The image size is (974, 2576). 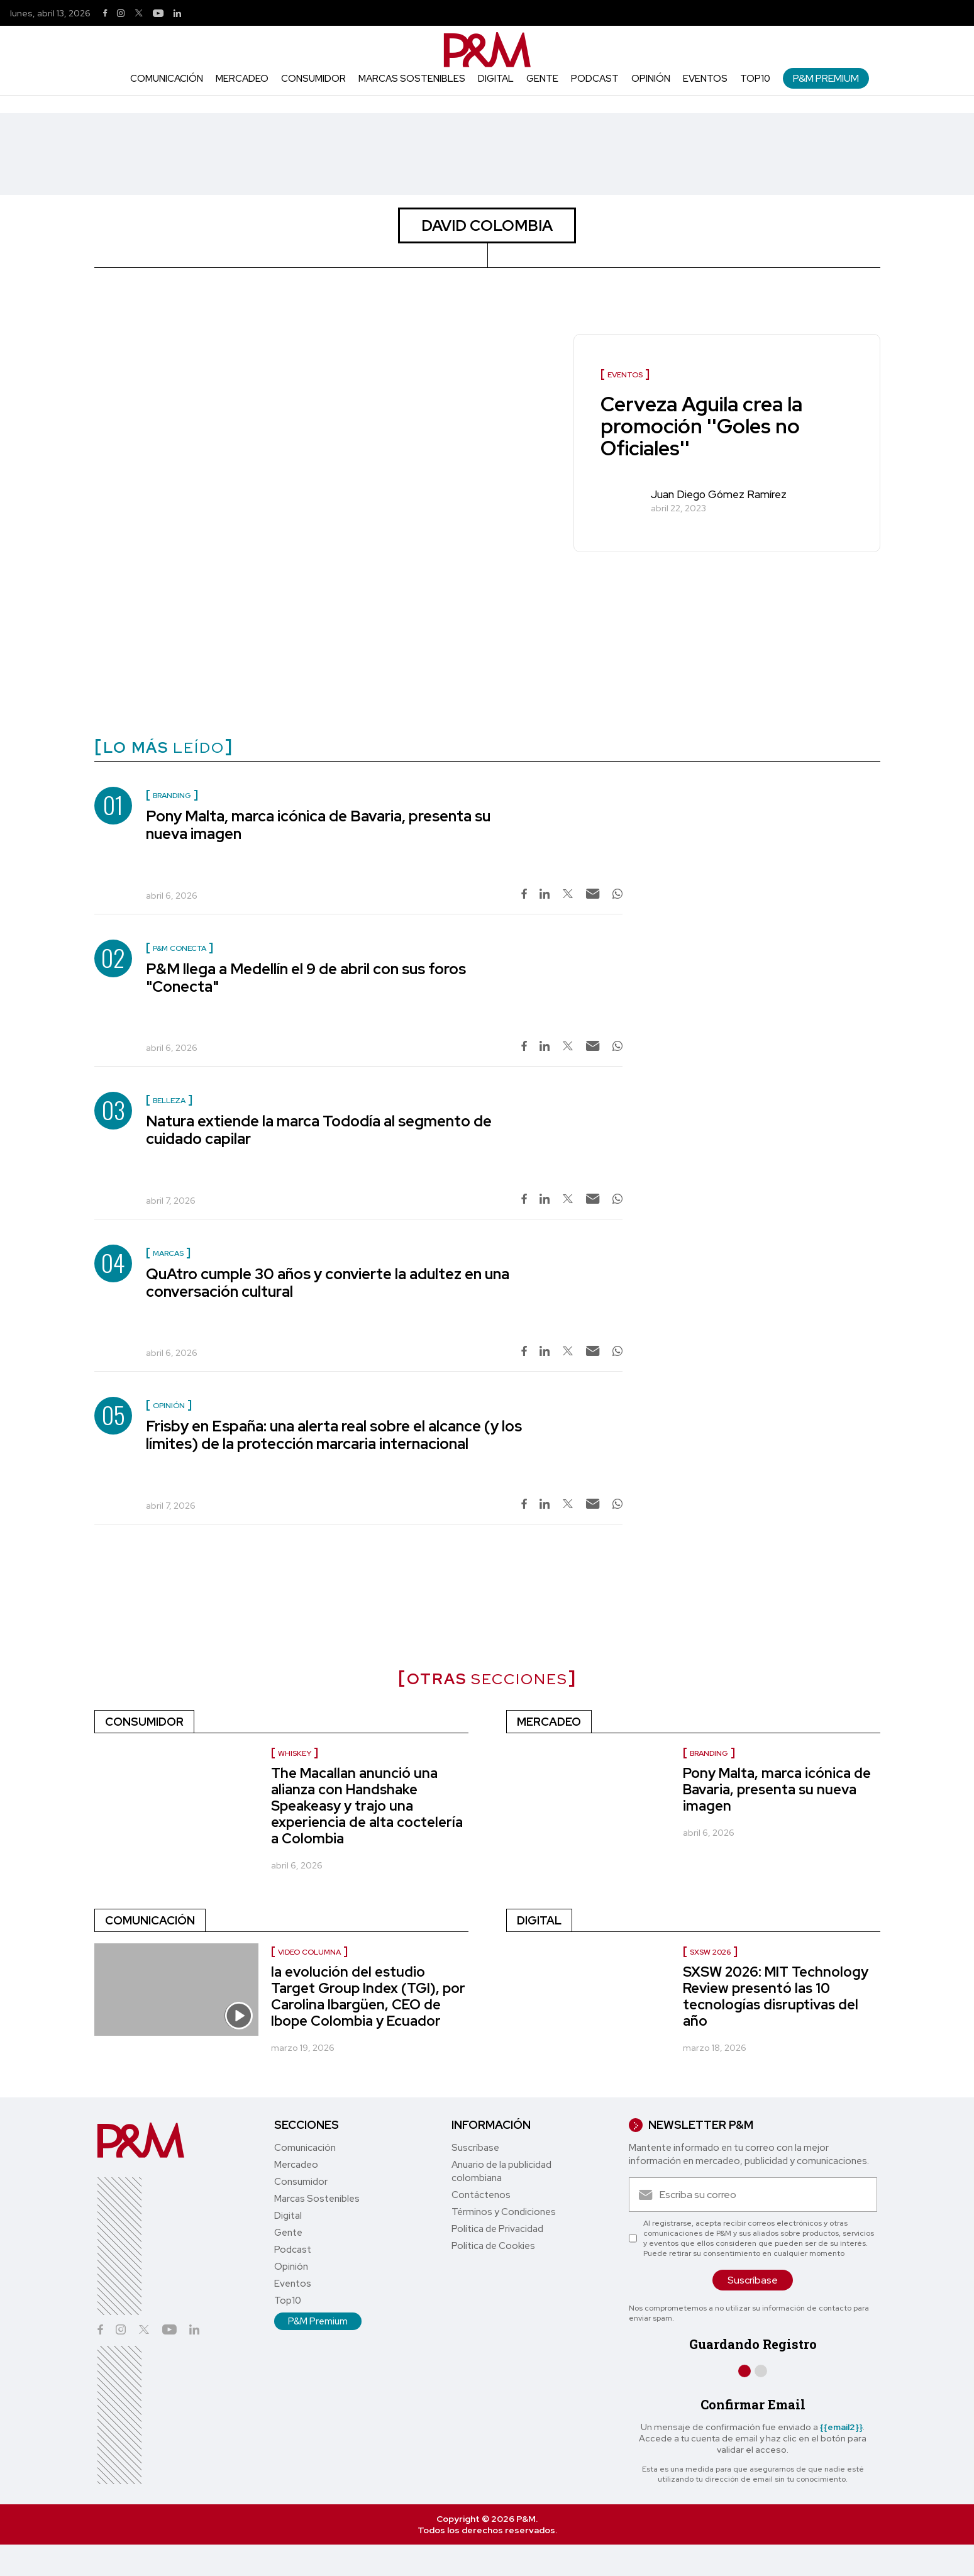 What do you see at coordinates (368, 1996) in the screenshot?
I see `la evolución del estudio Target Group Index (TGI), por Carolina Ibargüen, CEO de Ibope Colombia y Ecuador` at bounding box center [368, 1996].